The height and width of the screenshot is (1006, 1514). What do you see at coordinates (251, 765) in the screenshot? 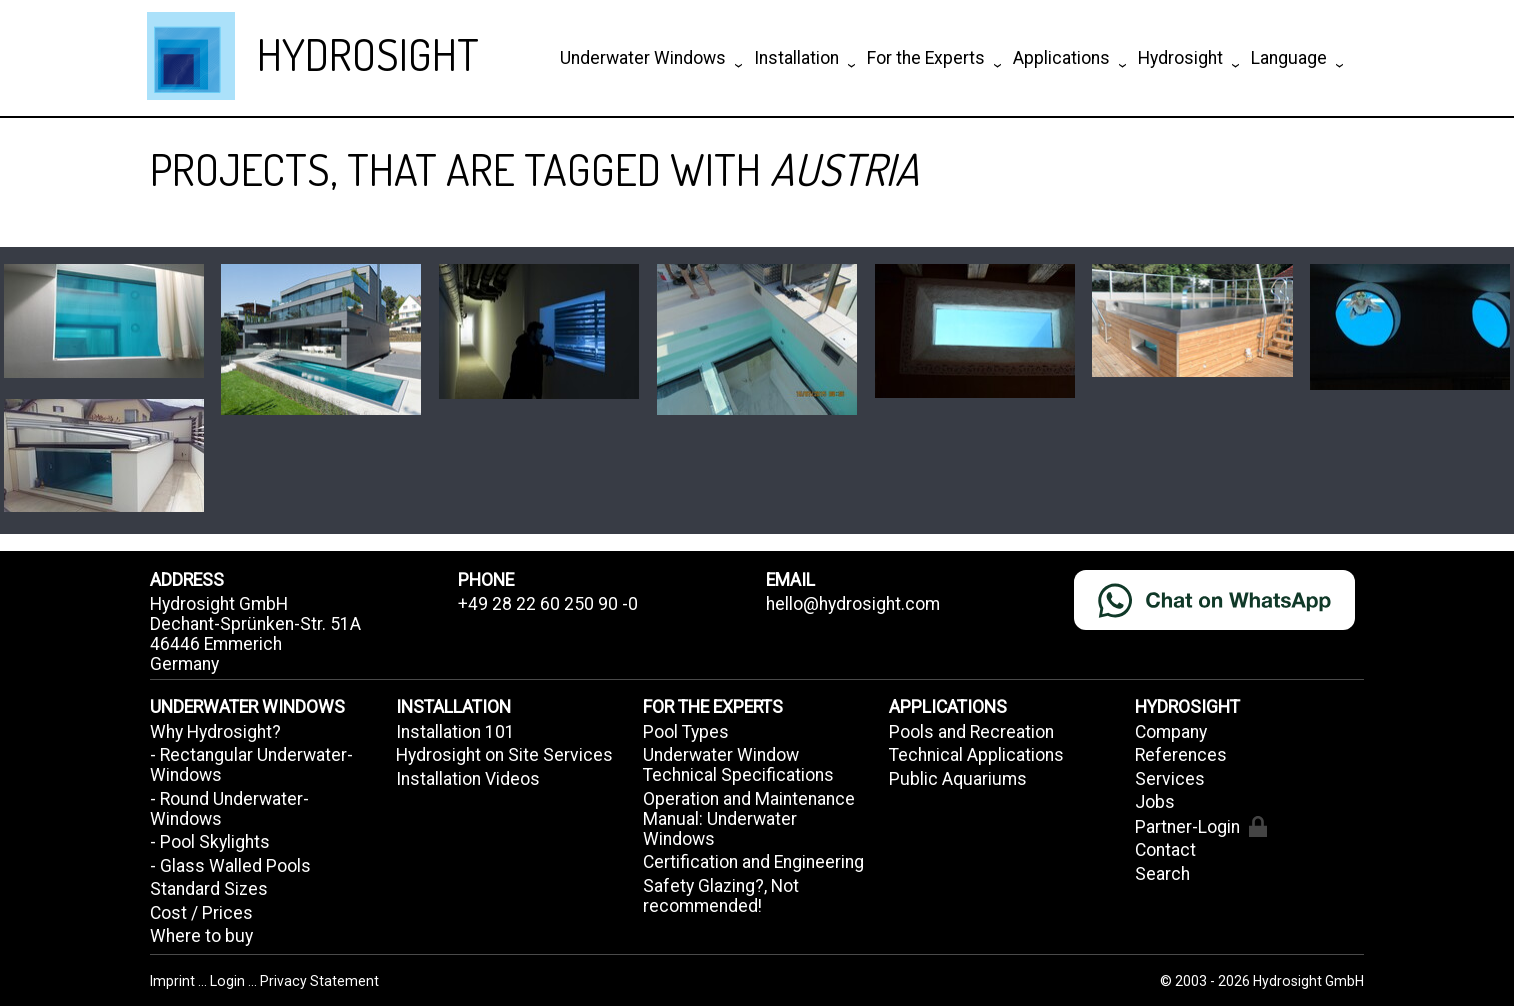
I see `- Rectangular Underwater-Windows` at bounding box center [251, 765].